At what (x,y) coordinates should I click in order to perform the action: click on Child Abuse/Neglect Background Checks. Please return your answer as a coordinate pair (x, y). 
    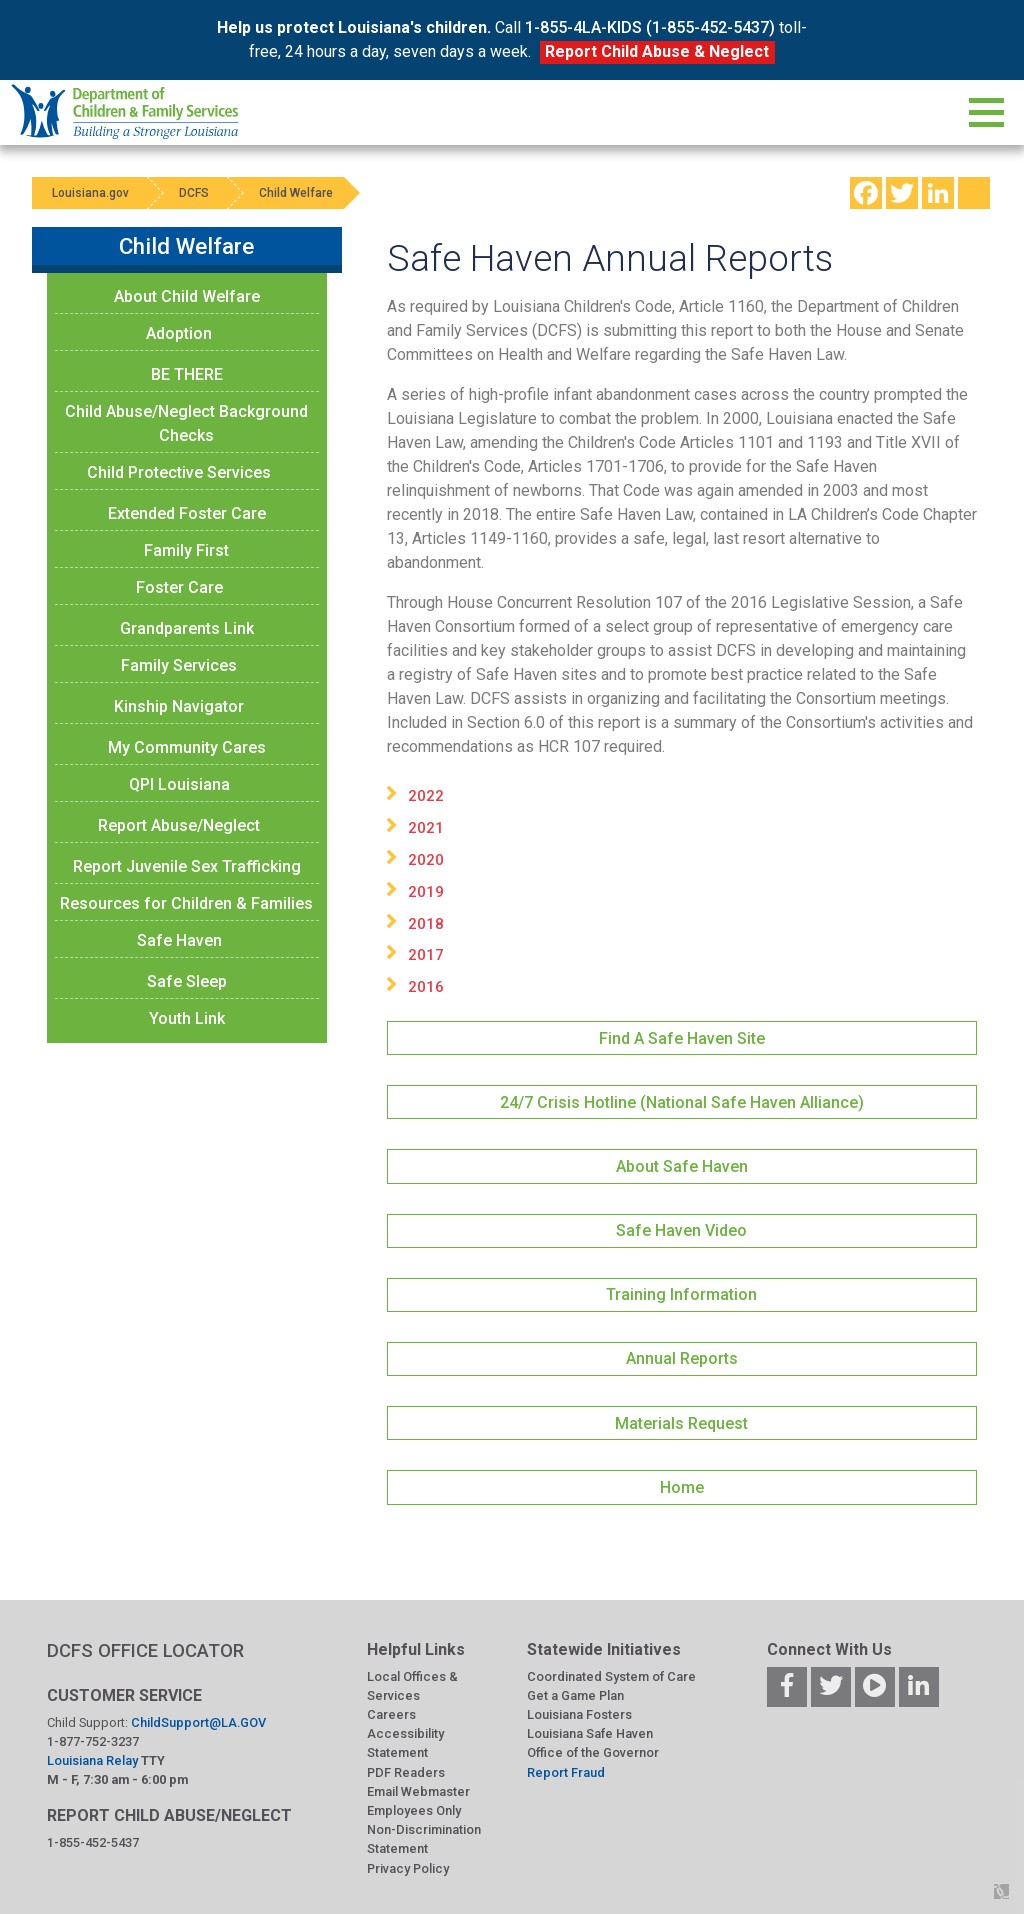
    Looking at the image, I should click on (186, 423).